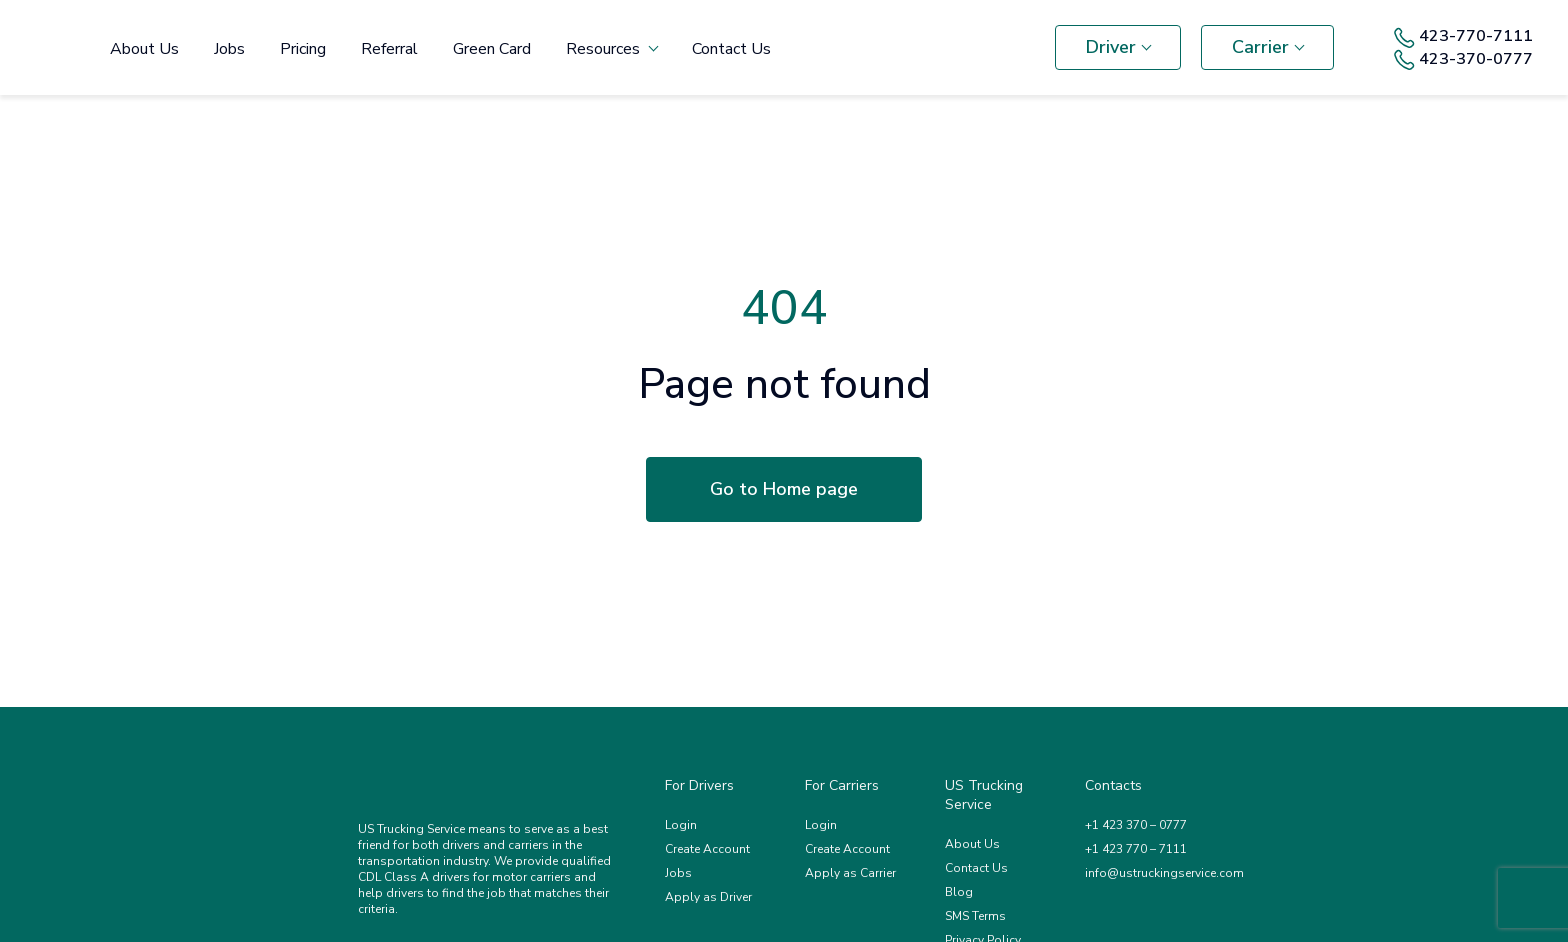 The image size is (1568, 942). What do you see at coordinates (389, 49) in the screenshot?
I see `Referral` at bounding box center [389, 49].